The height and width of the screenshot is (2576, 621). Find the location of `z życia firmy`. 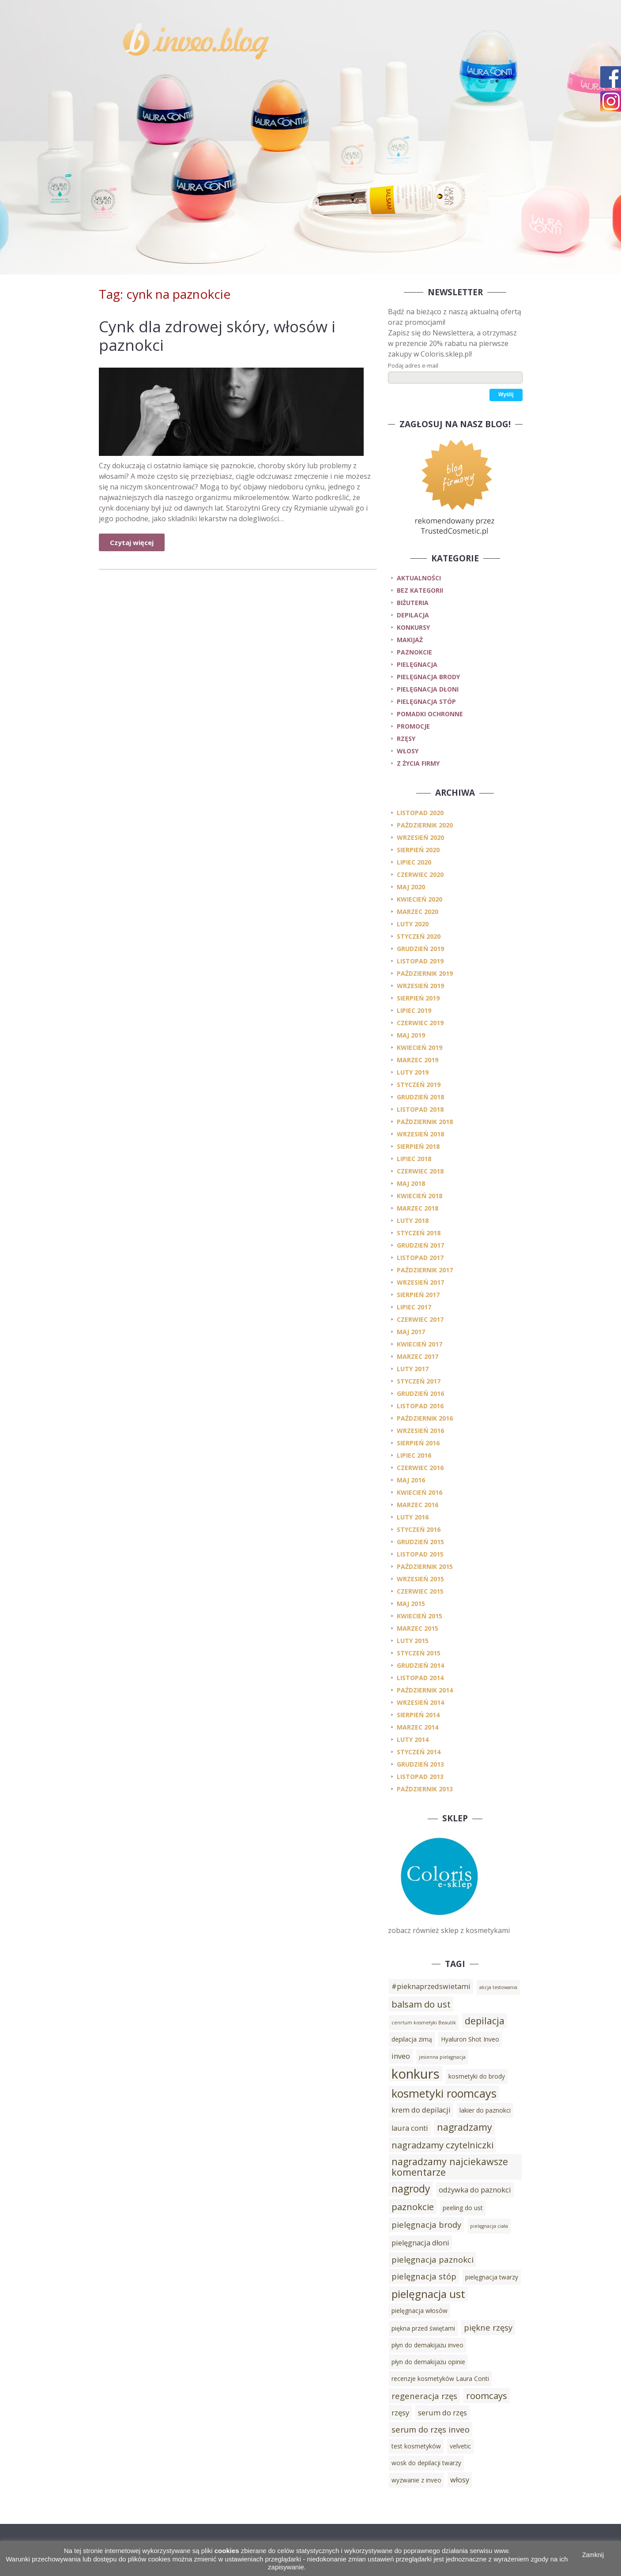

z życia firmy is located at coordinates (418, 763).